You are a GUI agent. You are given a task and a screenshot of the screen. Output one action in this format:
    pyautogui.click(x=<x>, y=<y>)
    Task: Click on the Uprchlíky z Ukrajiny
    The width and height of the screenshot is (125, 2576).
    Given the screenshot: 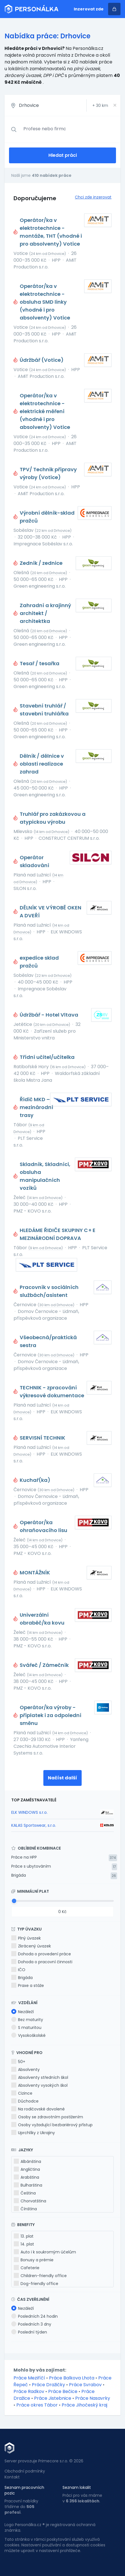 What is the action you would take?
    pyautogui.click(x=33, y=2133)
    